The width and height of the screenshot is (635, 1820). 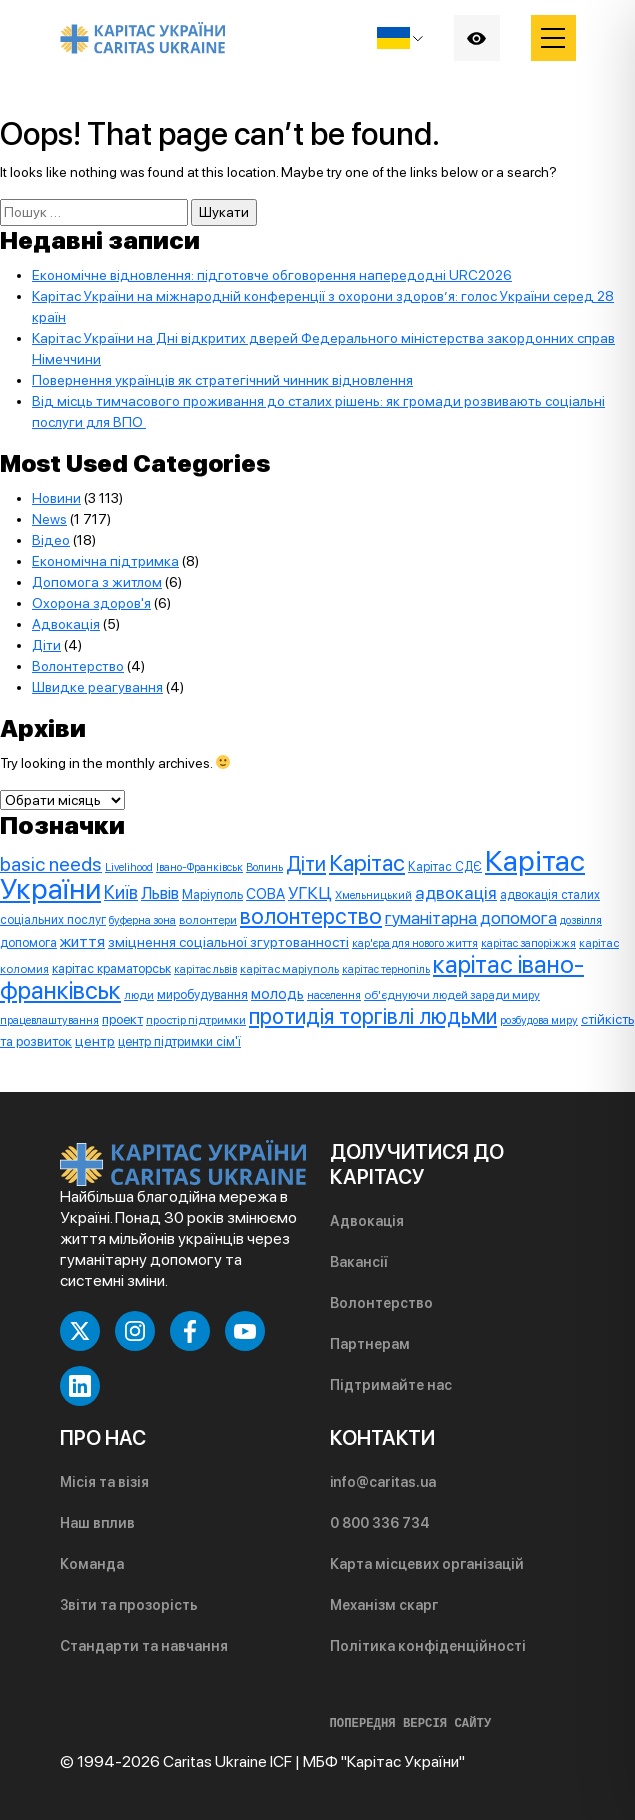 I want to click on волонтери [волонтери (8 елементів)], so click(x=208, y=920).